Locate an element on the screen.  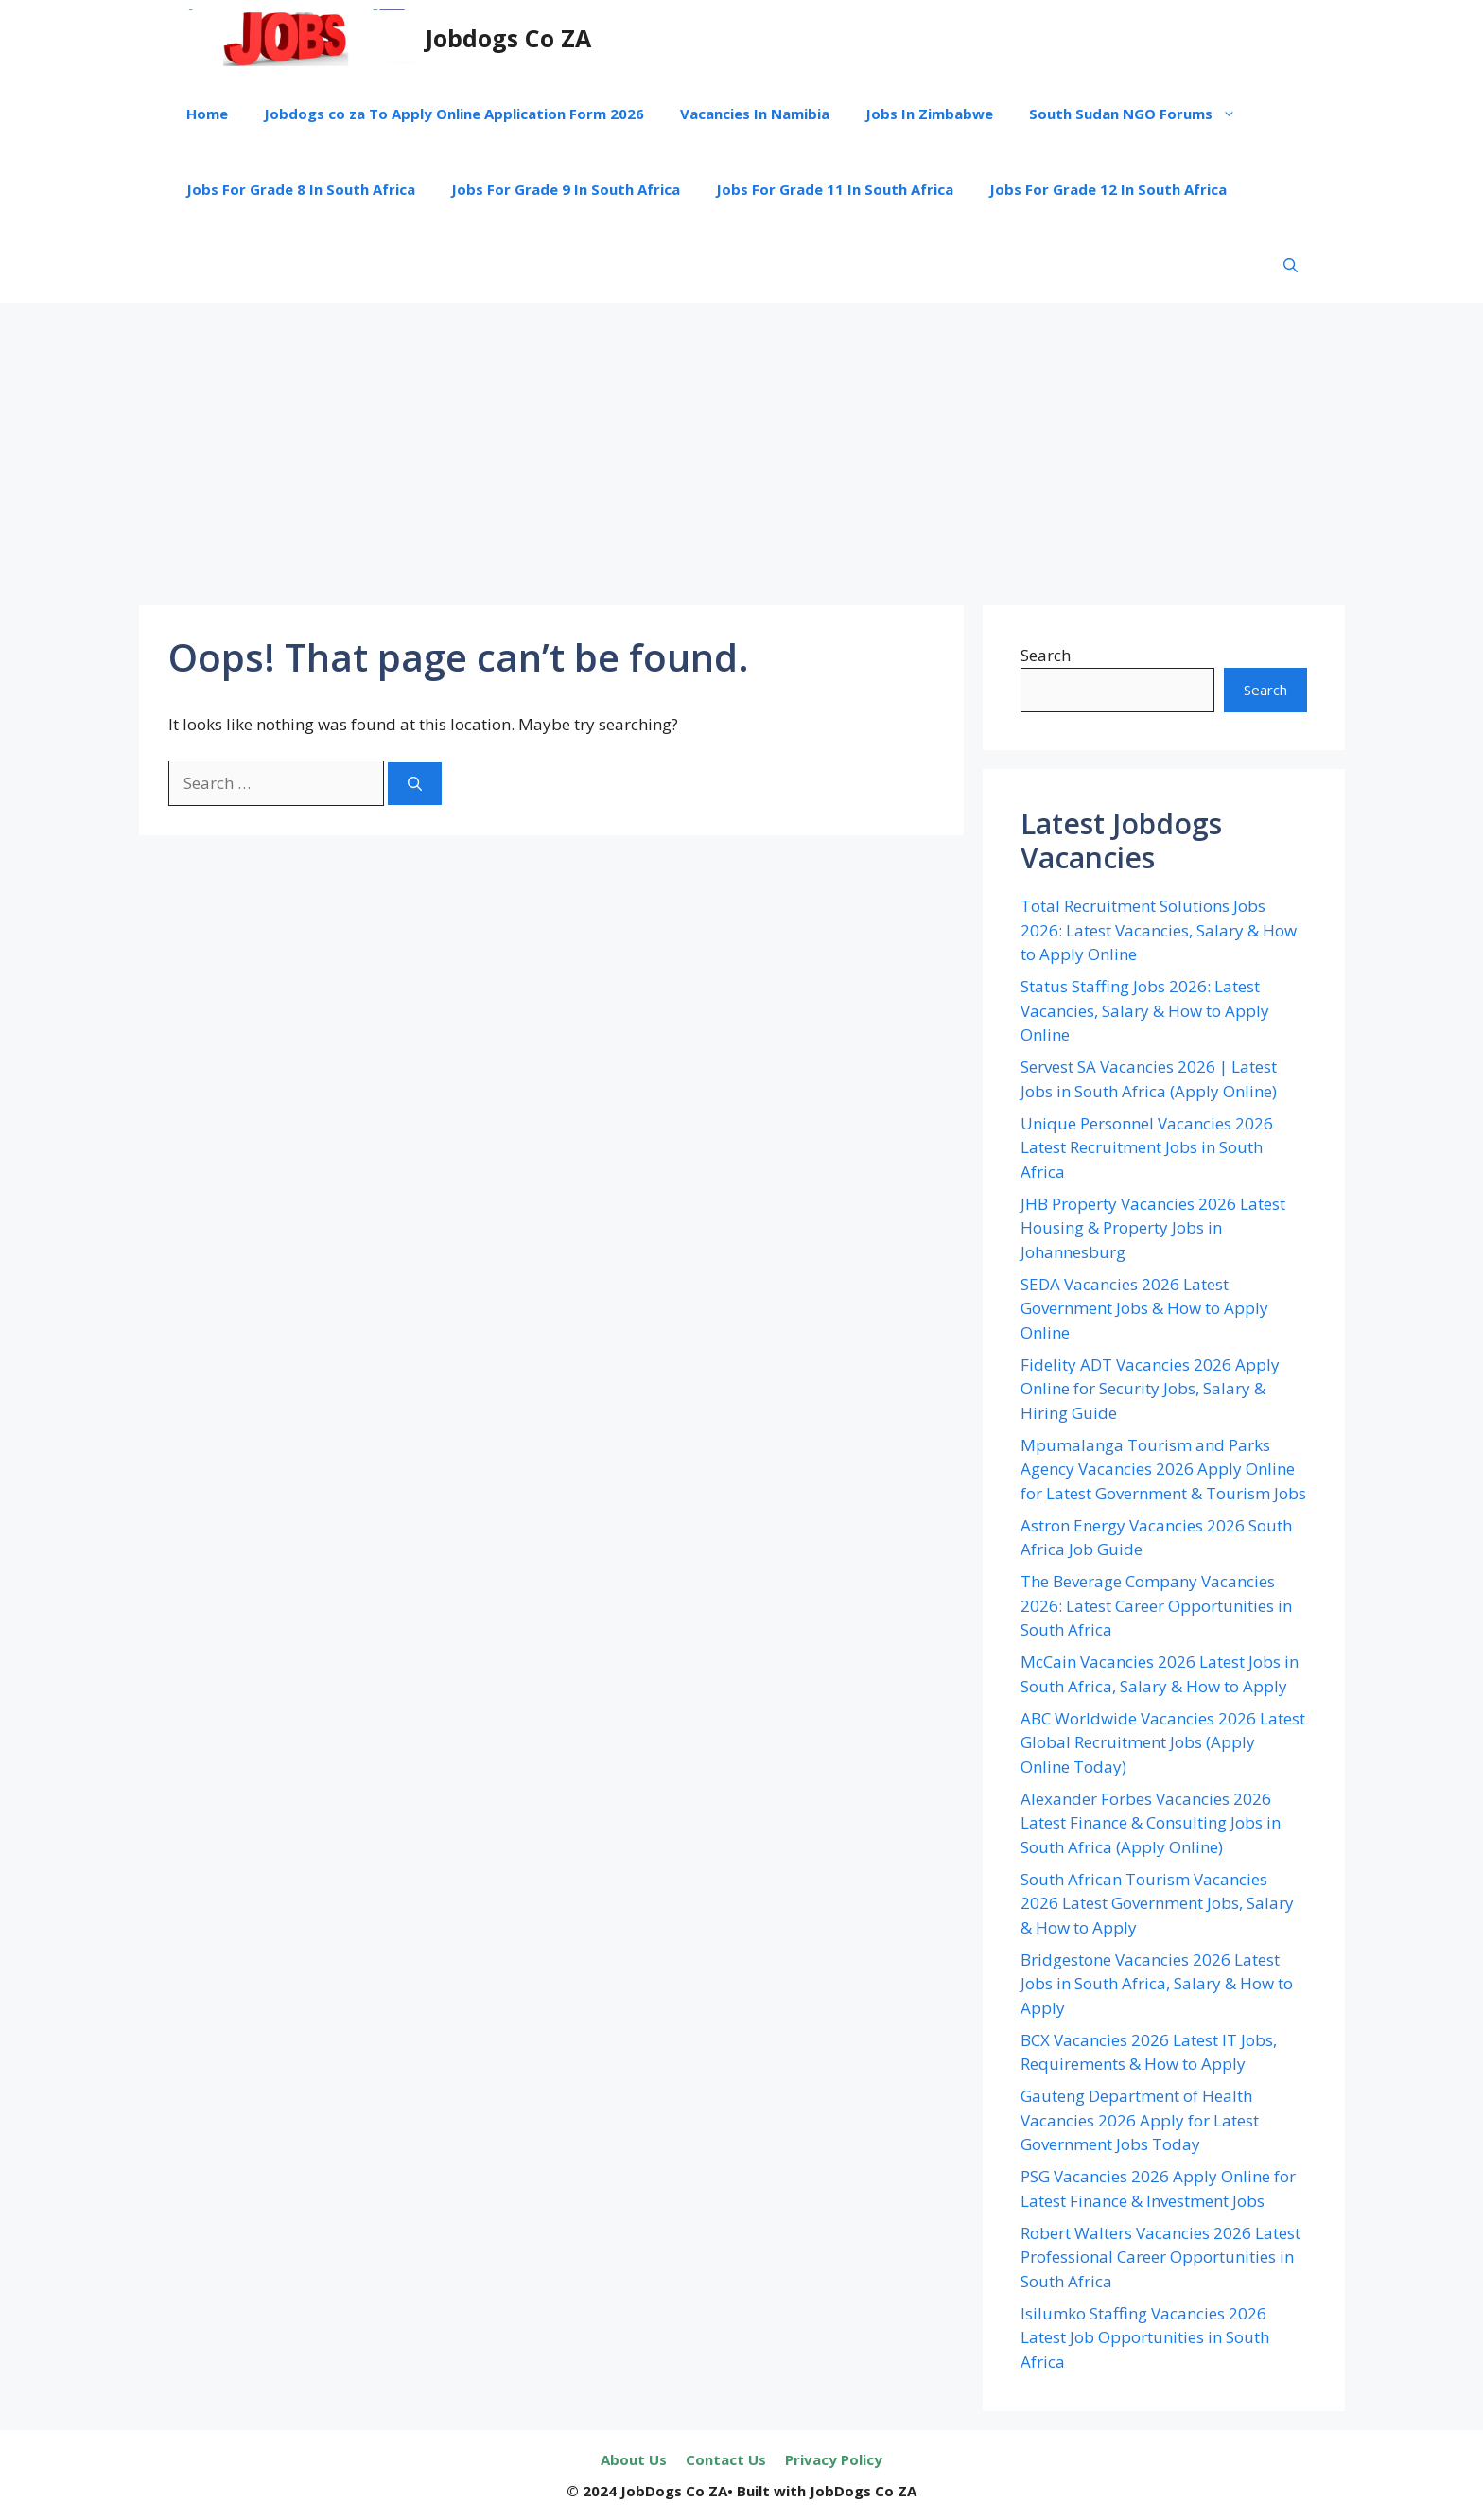
Mpumalanga Tourism and Parks Agency Vacancies 2026 Apply Online for Latest Government & Tourism Jobs is located at coordinates (1163, 1469).